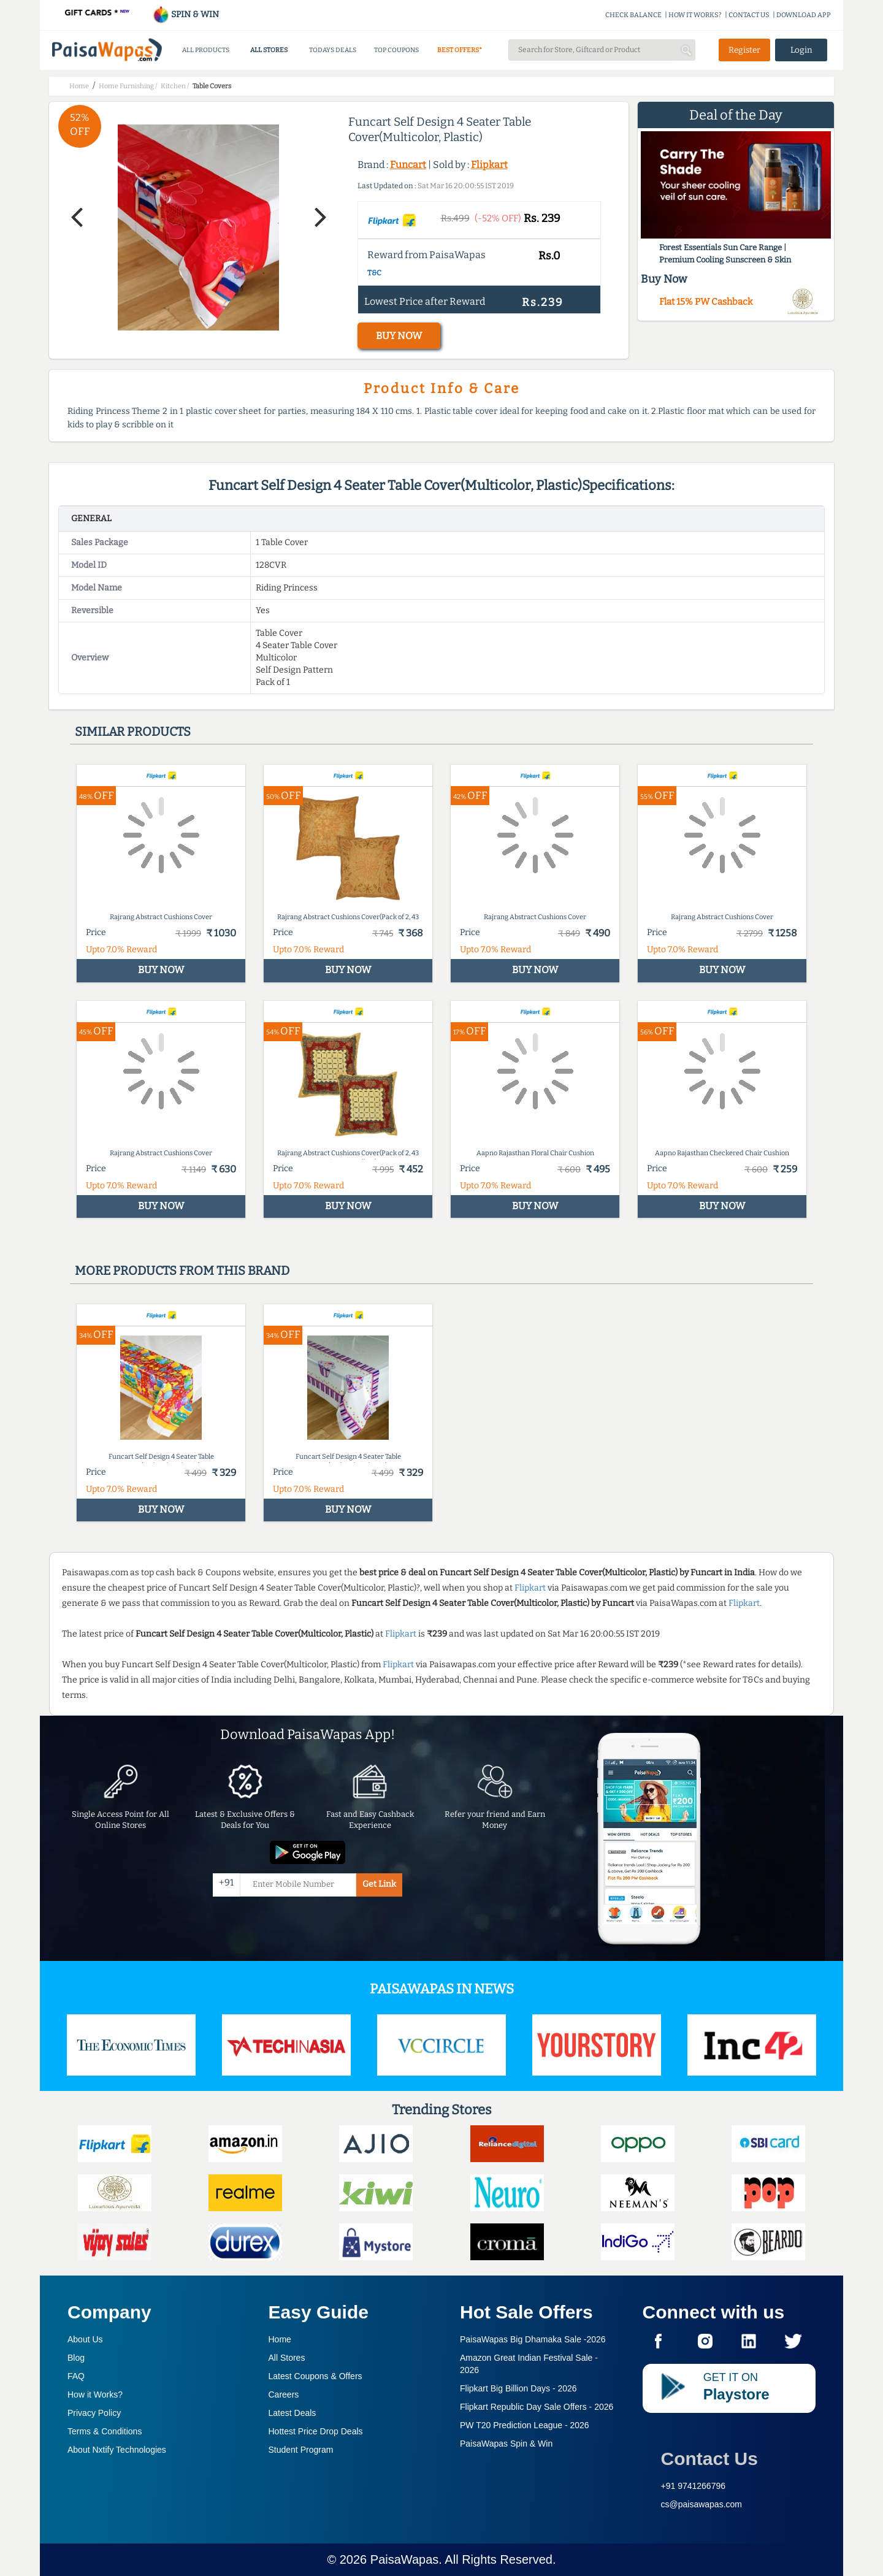  I want to click on T&C, so click(374, 273).